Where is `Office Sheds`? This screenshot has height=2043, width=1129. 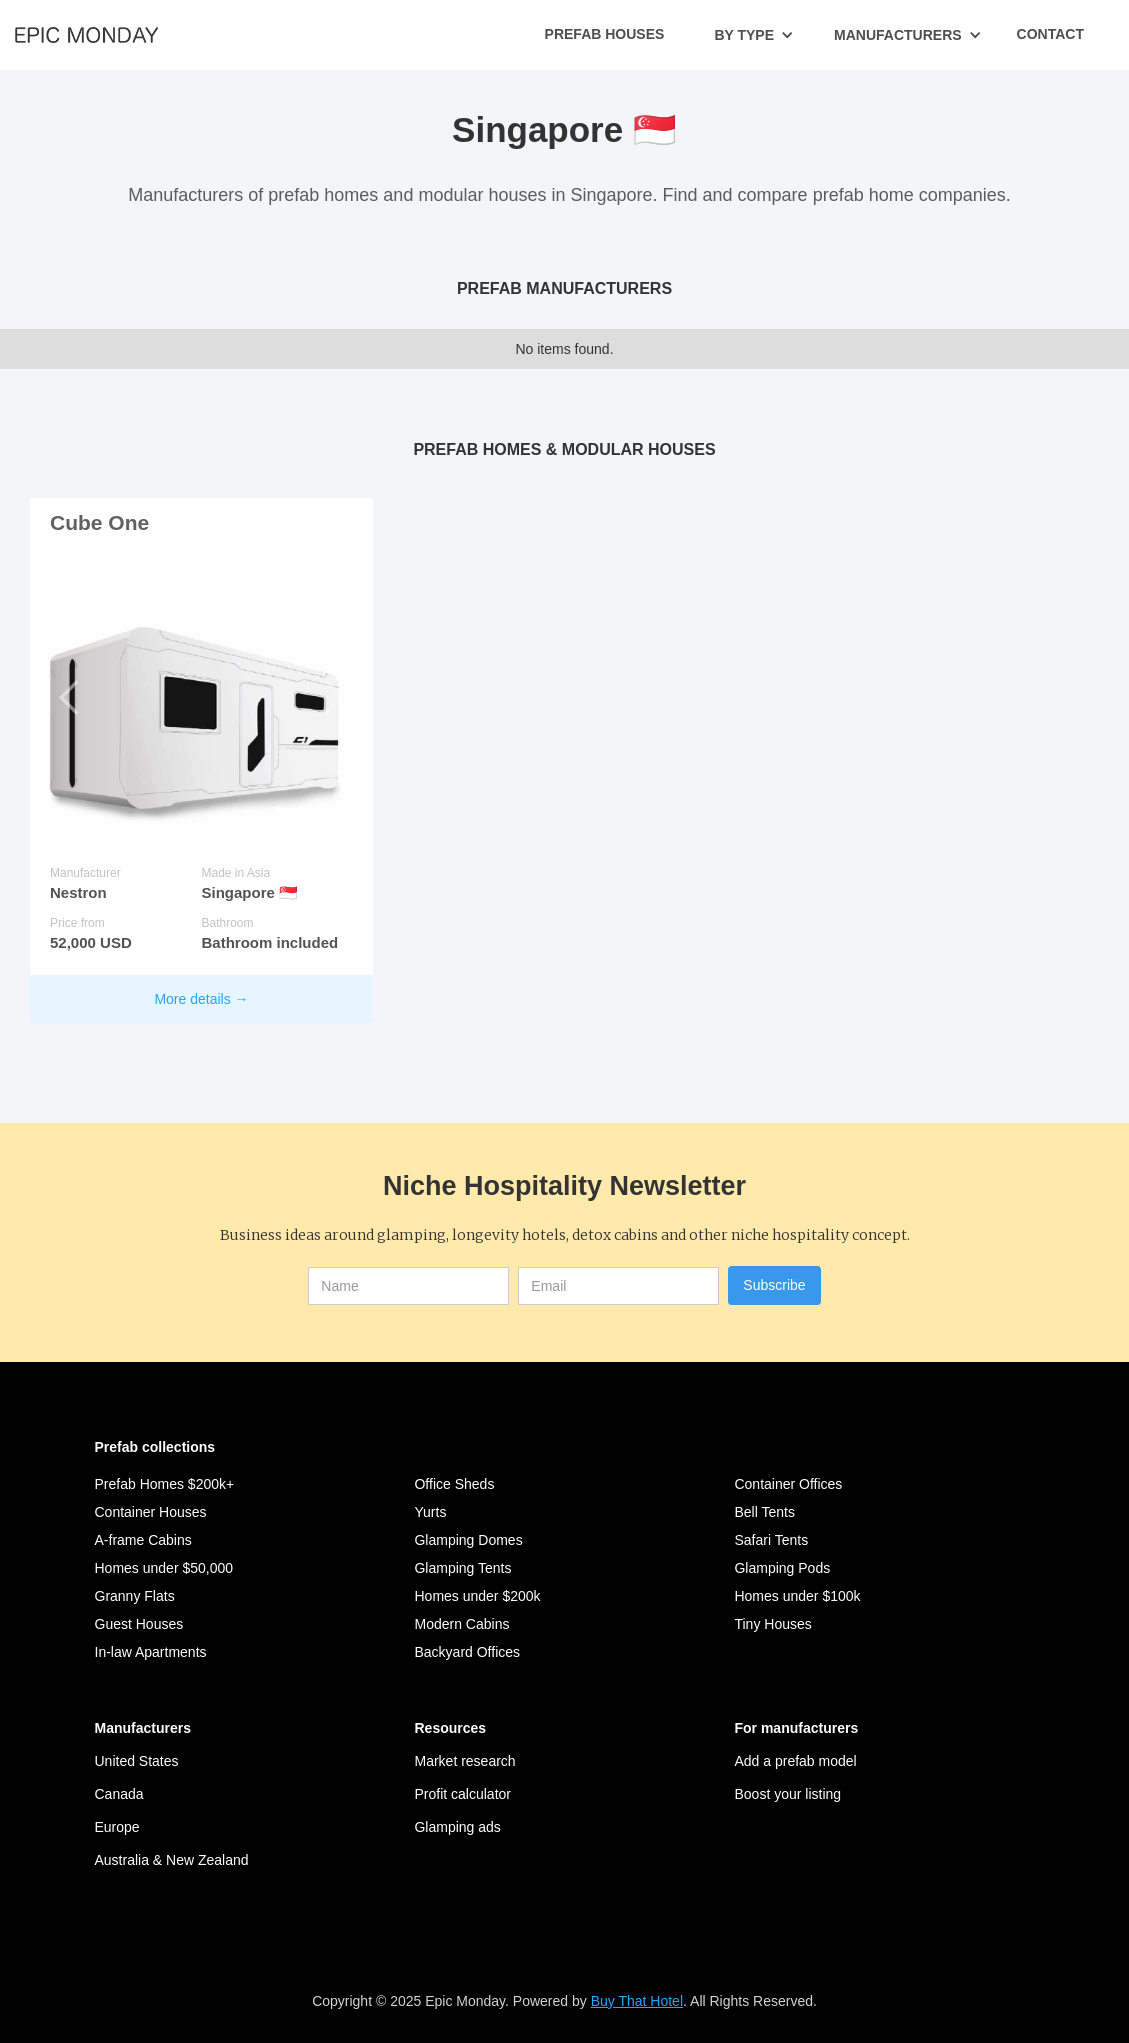
Office Sheds is located at coordinates (454, 1484).